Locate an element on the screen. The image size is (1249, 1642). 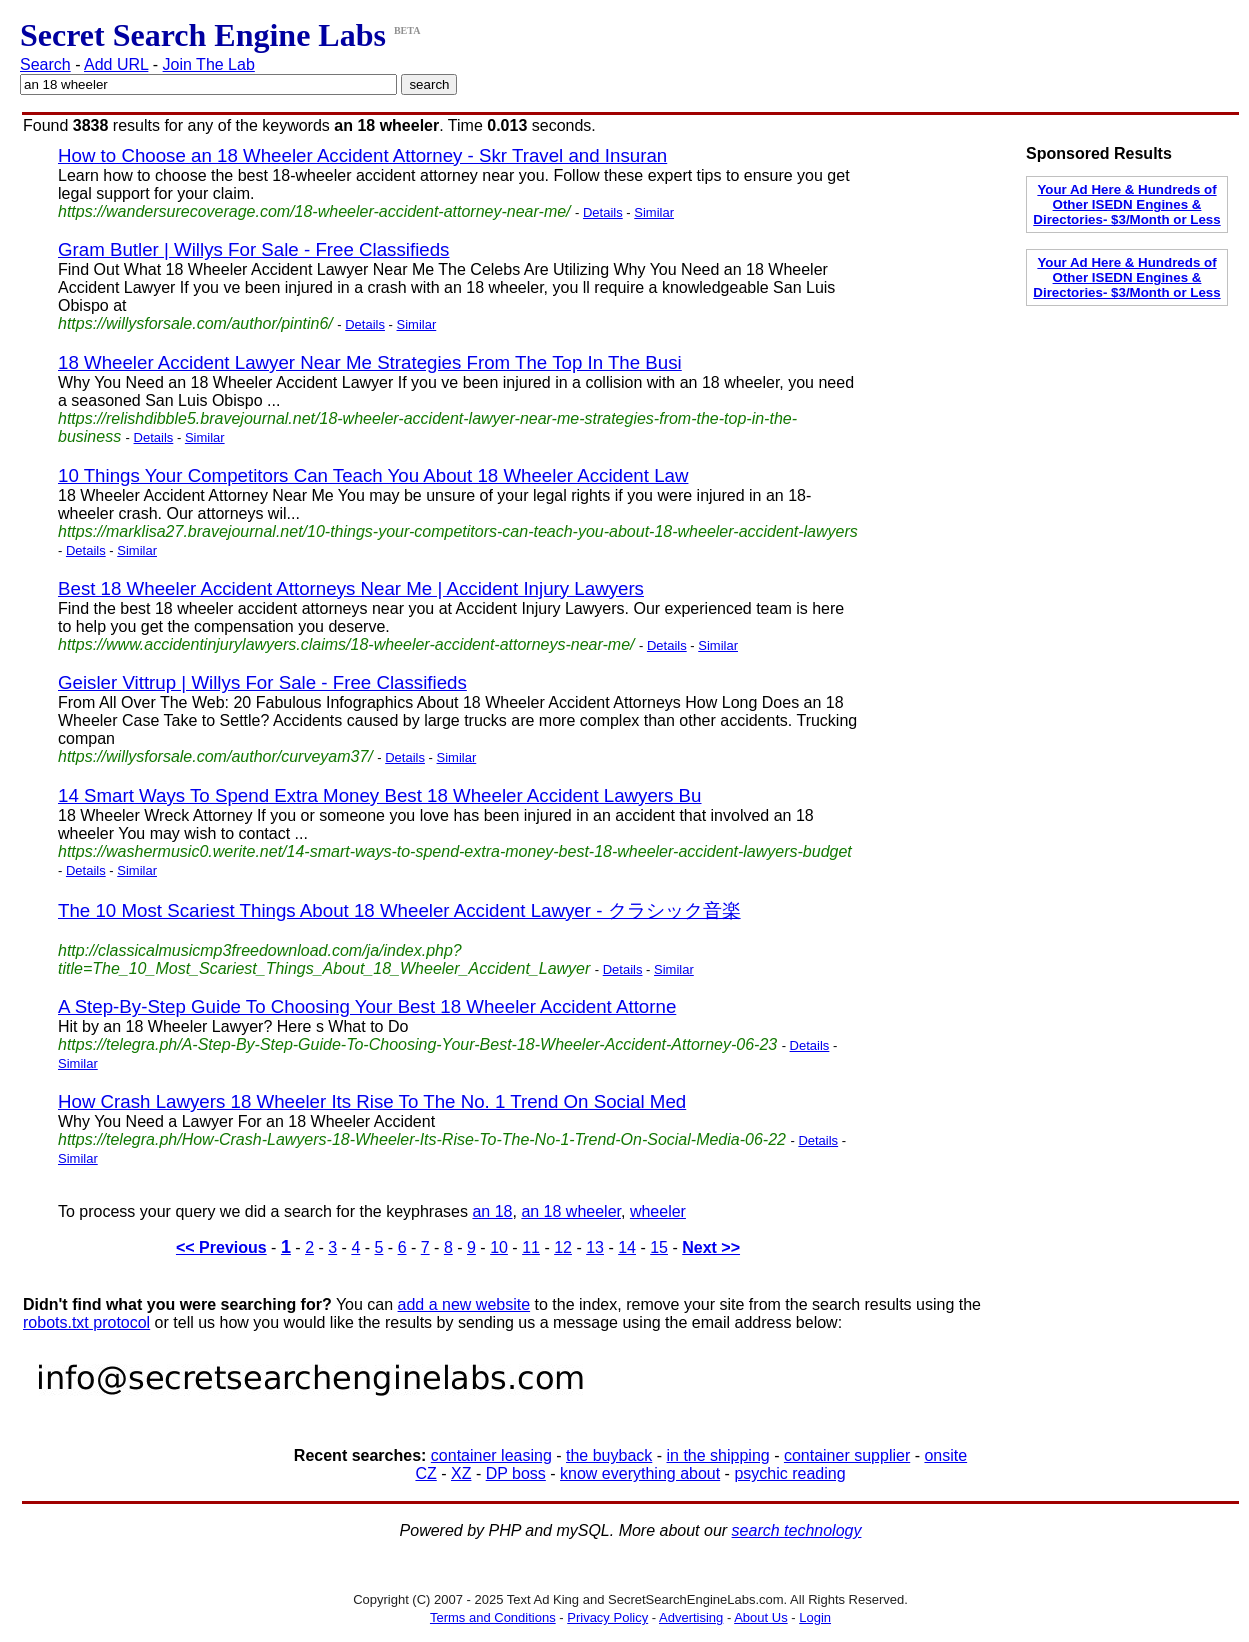
Terms and Conditions is located at coordinates (493, 1617).